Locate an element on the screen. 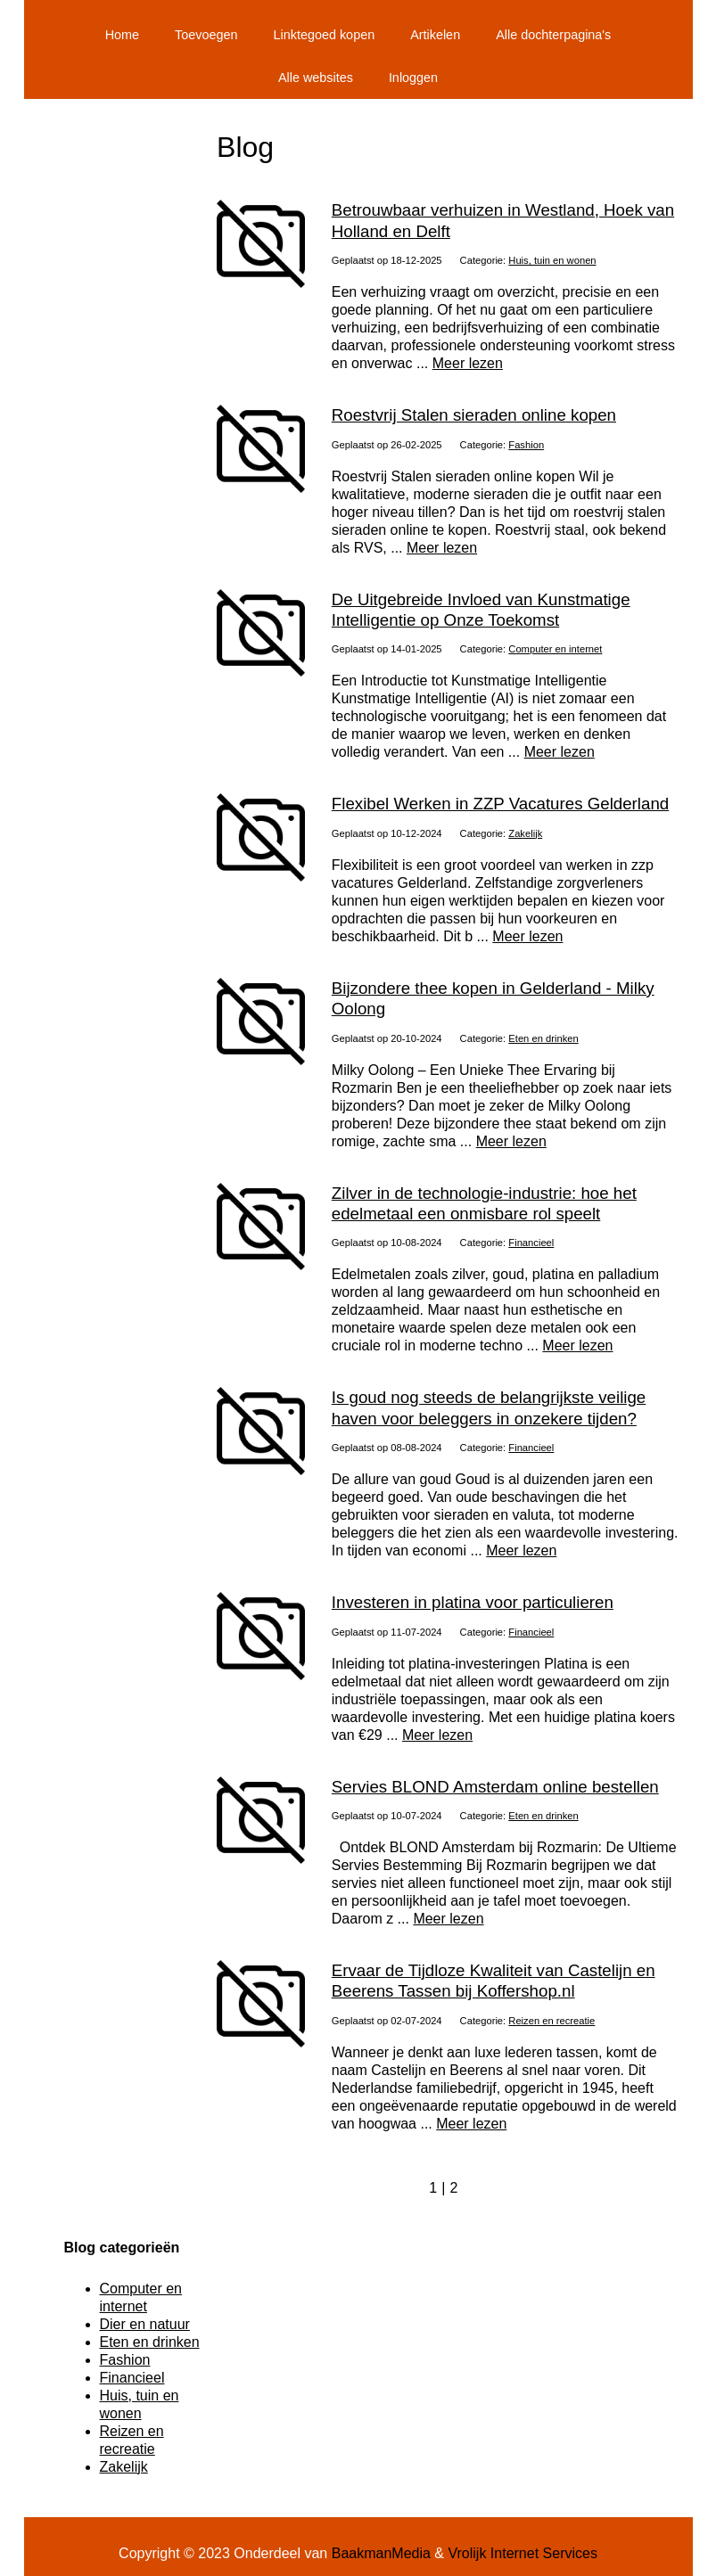  Home is located at coordinates (122, 35).